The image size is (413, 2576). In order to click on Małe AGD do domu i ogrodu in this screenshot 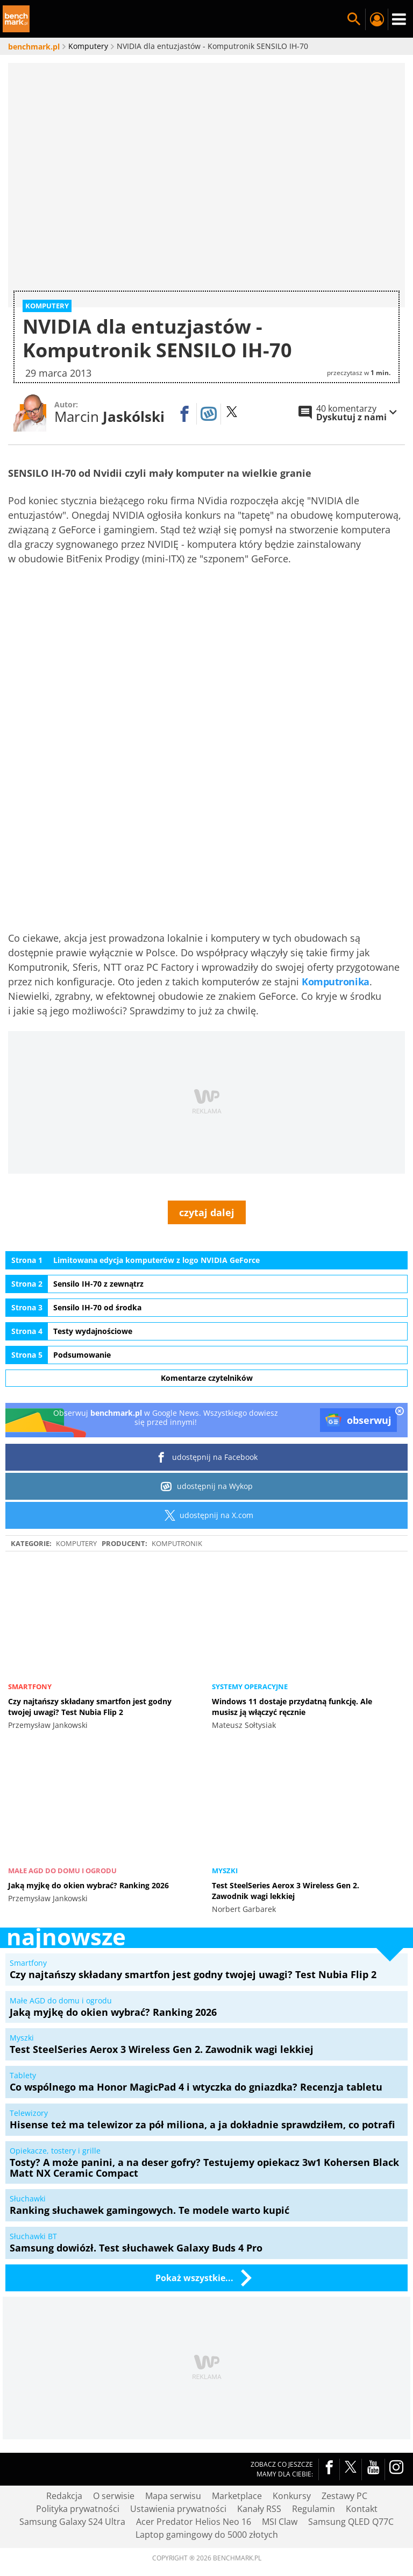, I will do `click(62, 1824)`.